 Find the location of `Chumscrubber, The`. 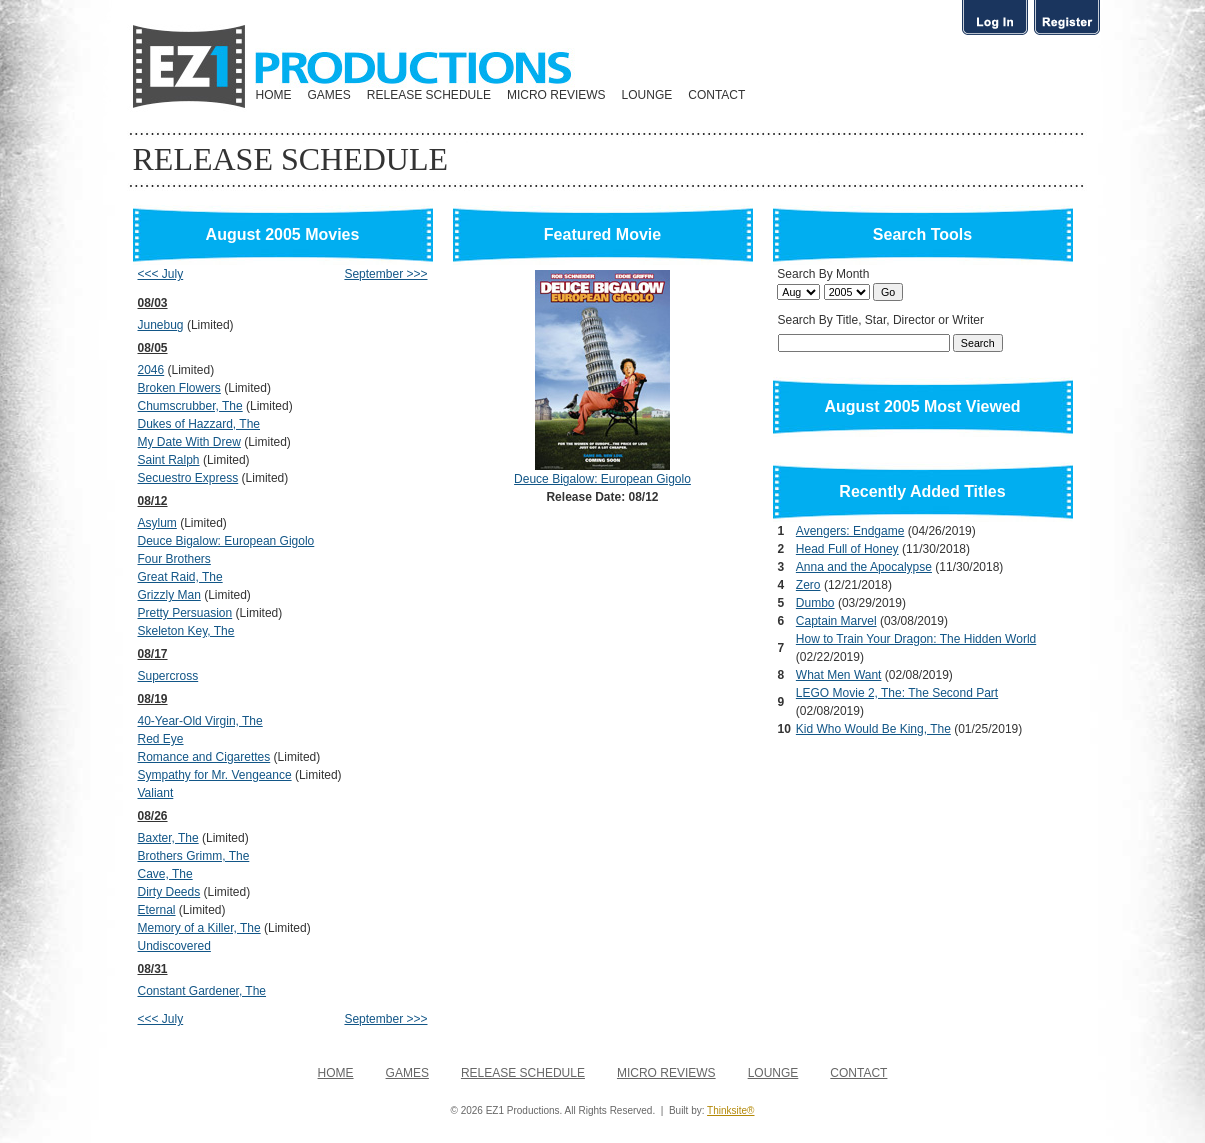

Chumscrubber, The is located at coordinates (190, 406).